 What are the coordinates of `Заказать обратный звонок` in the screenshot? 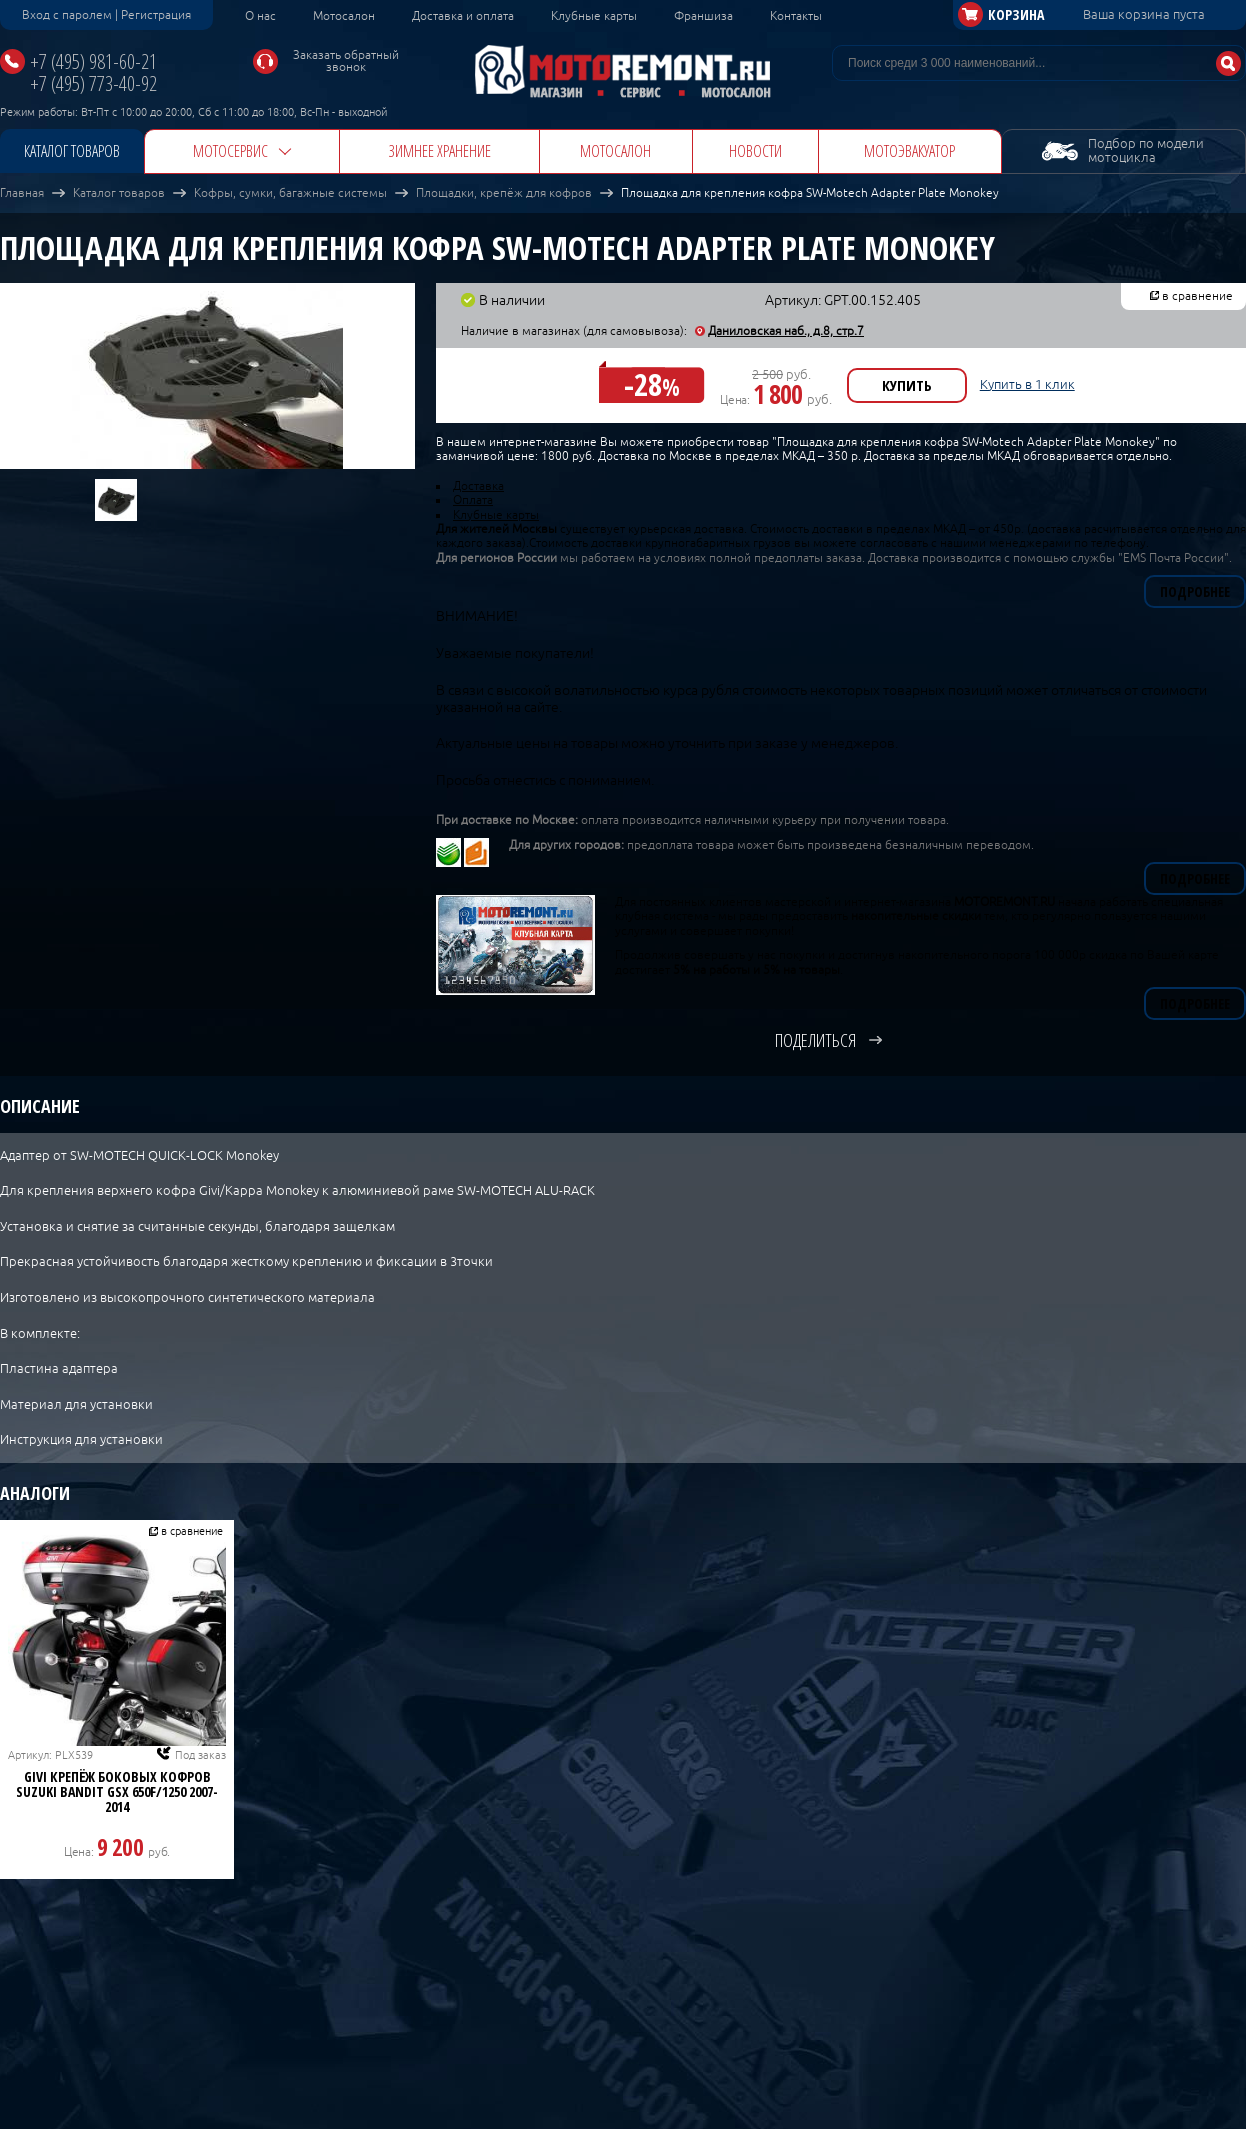 It's located at (346, 61).